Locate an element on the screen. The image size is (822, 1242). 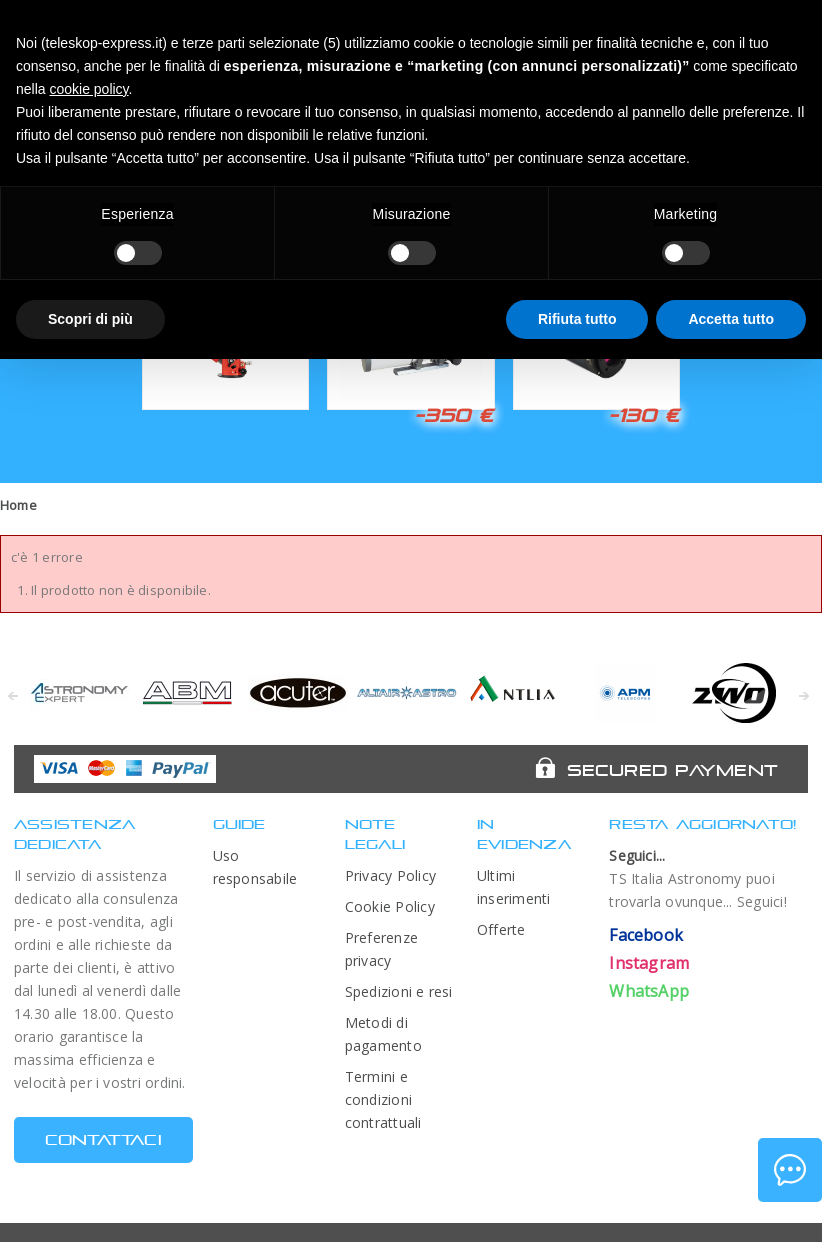
Scopri di più [button] is located at coordinates (90, 319).